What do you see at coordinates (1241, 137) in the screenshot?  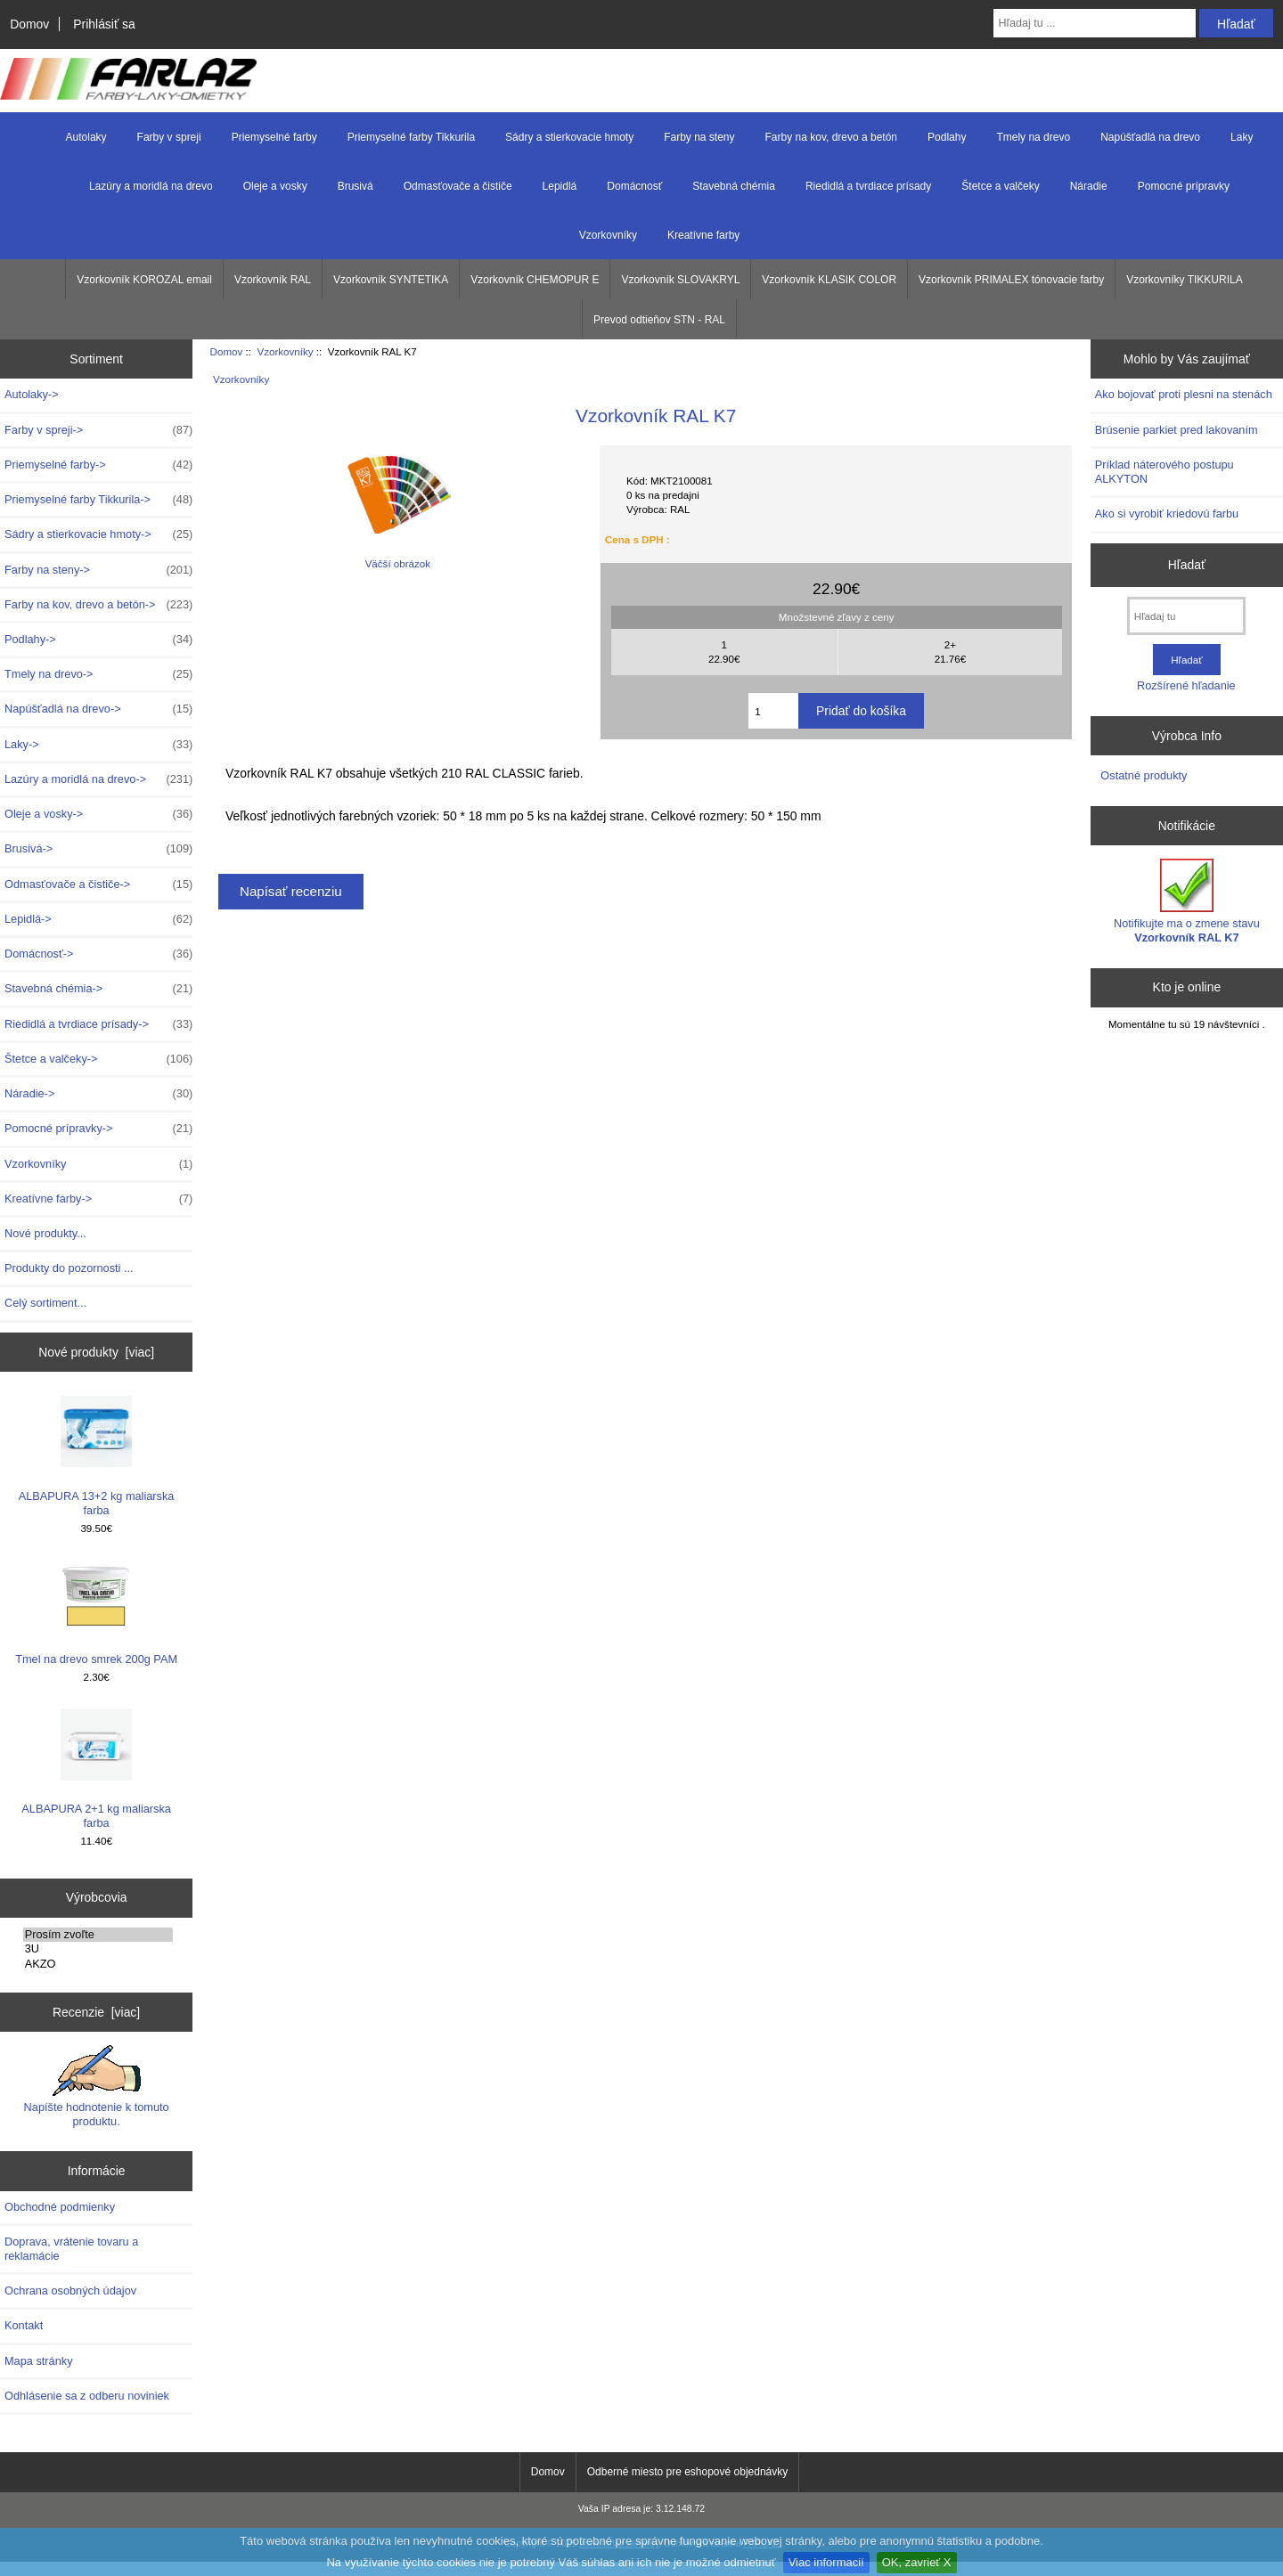 I see `Laky` at bounding box center [1241, 137].